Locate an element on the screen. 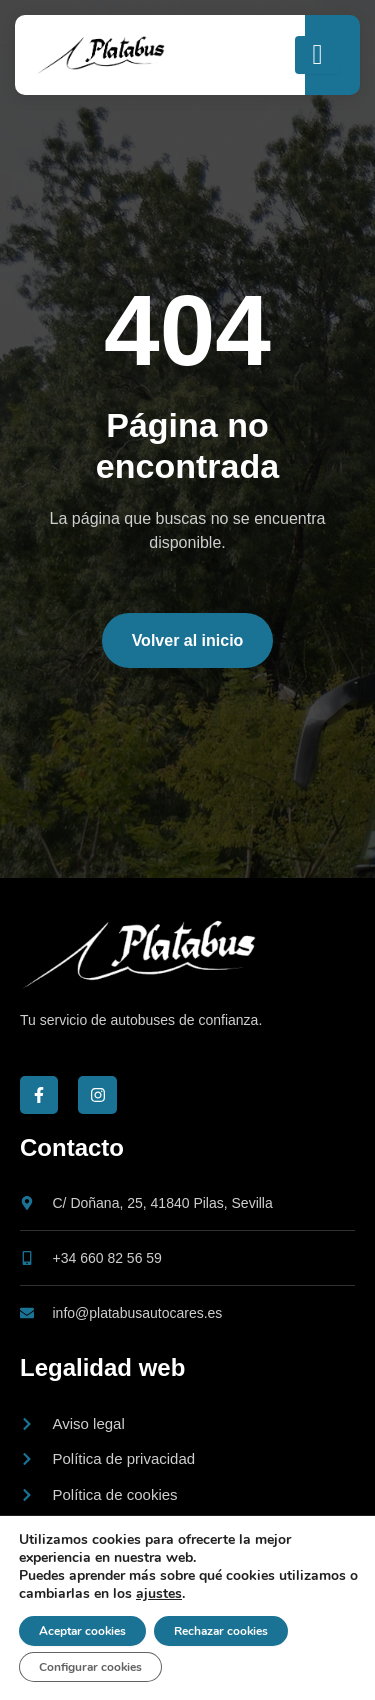  [open-menu] is located at coordinates (317, 55).